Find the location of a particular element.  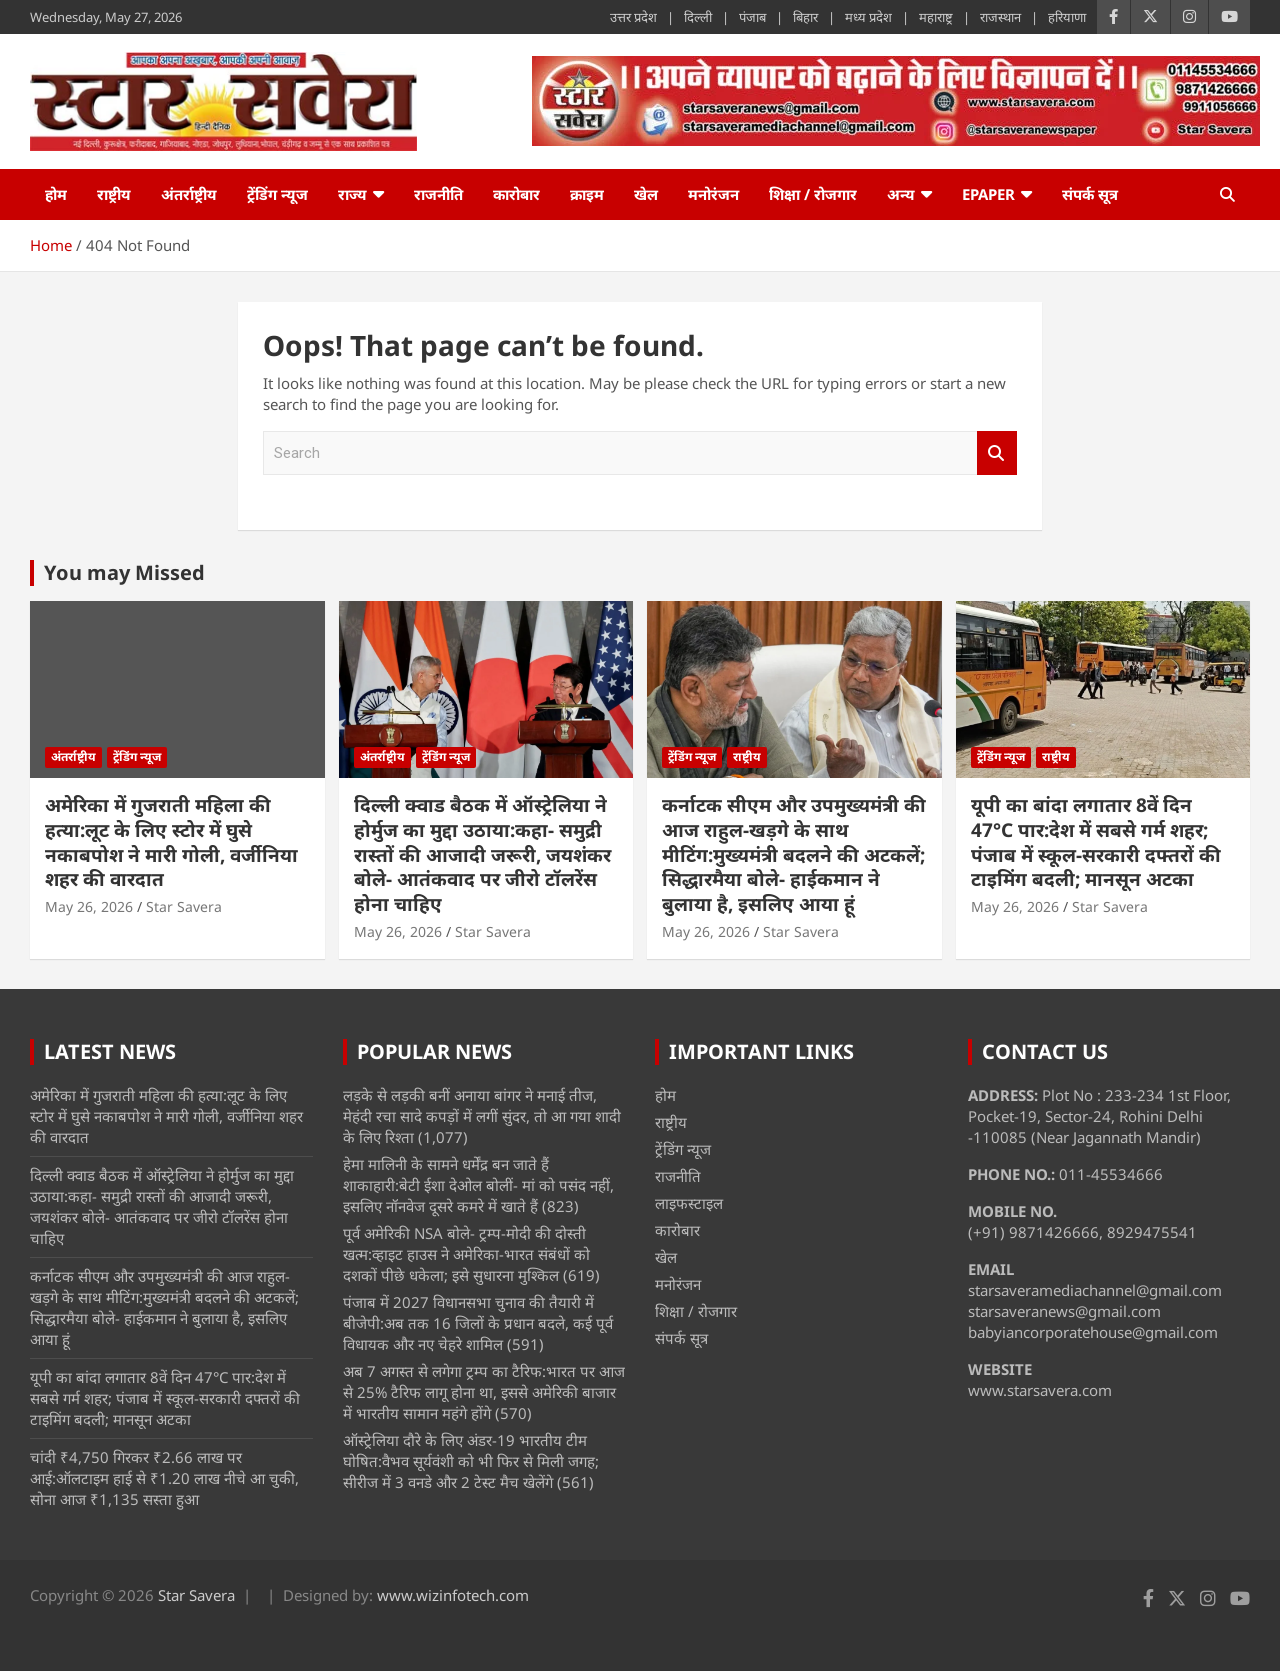

राजस्थान is located at coordinates (1000, 17).